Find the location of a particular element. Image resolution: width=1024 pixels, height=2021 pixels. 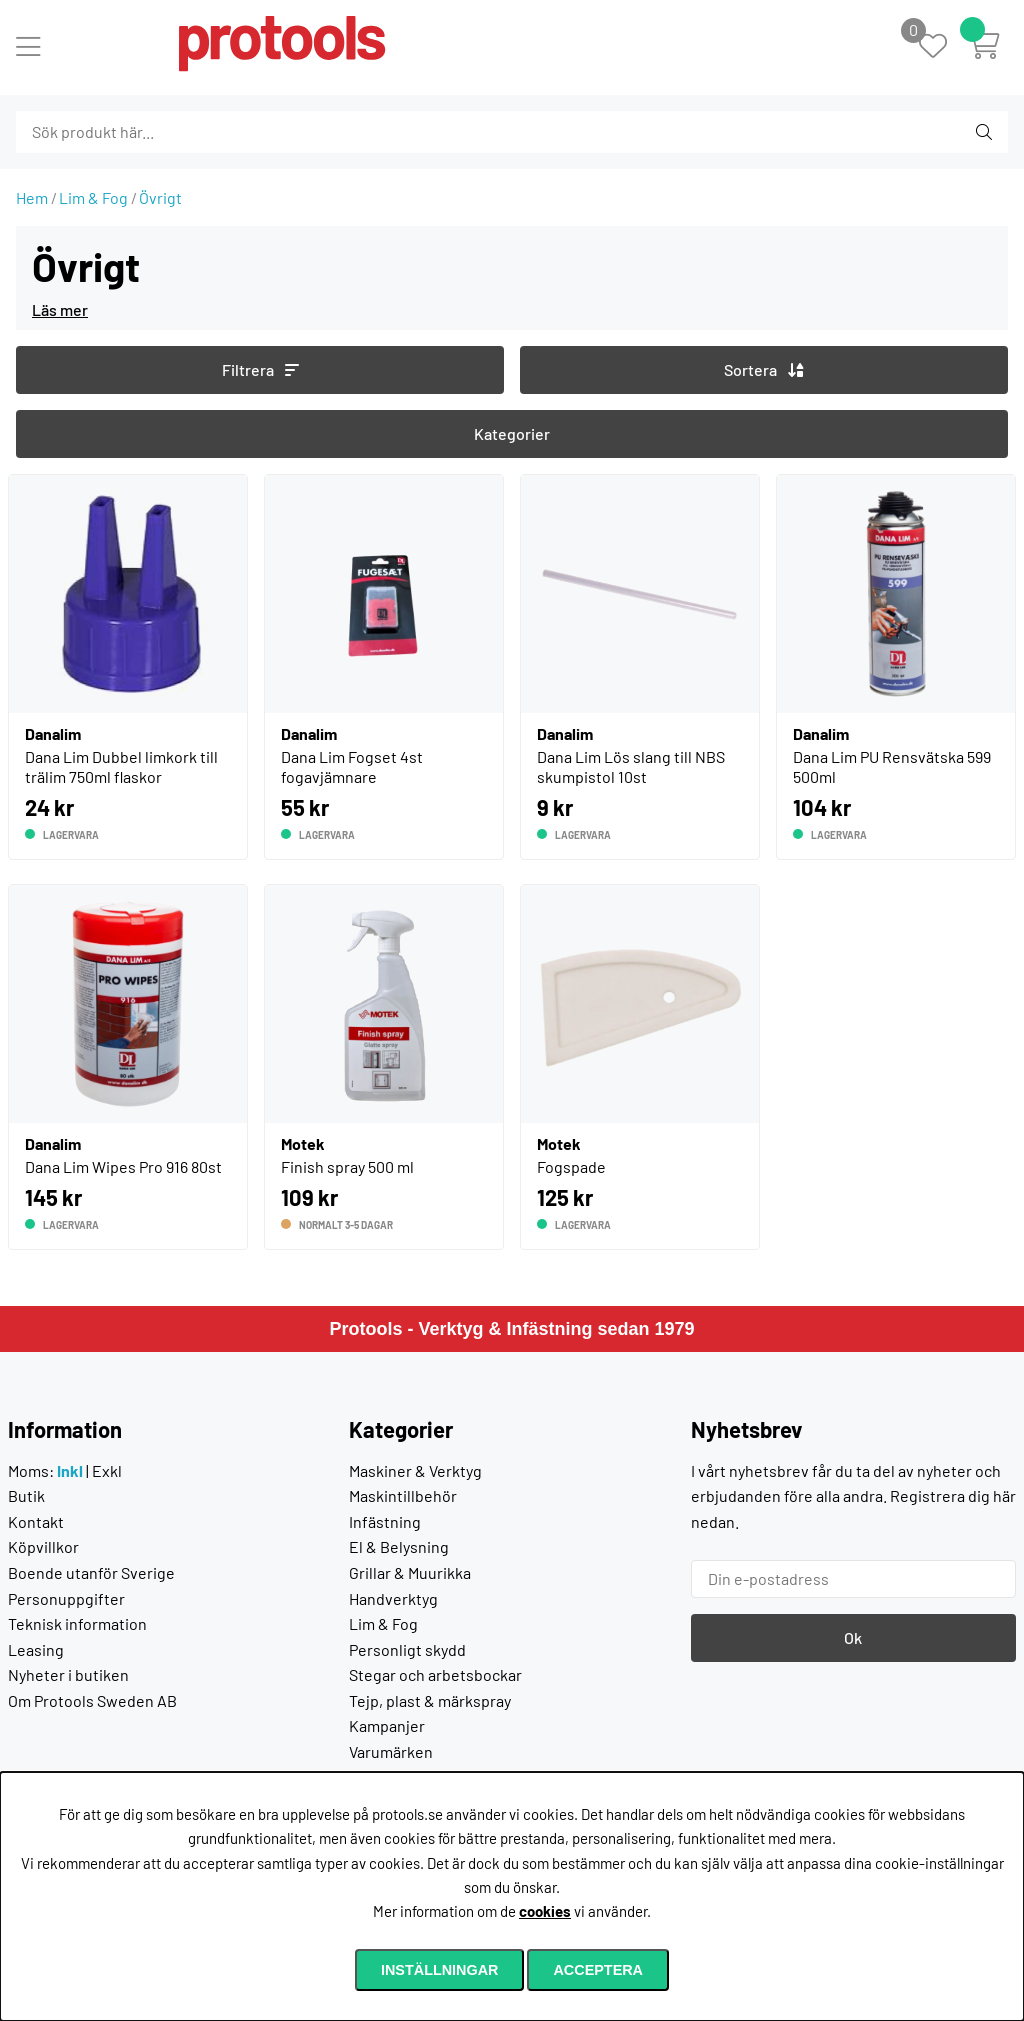

Köpvillkor is located at coordinates (43, 1546).